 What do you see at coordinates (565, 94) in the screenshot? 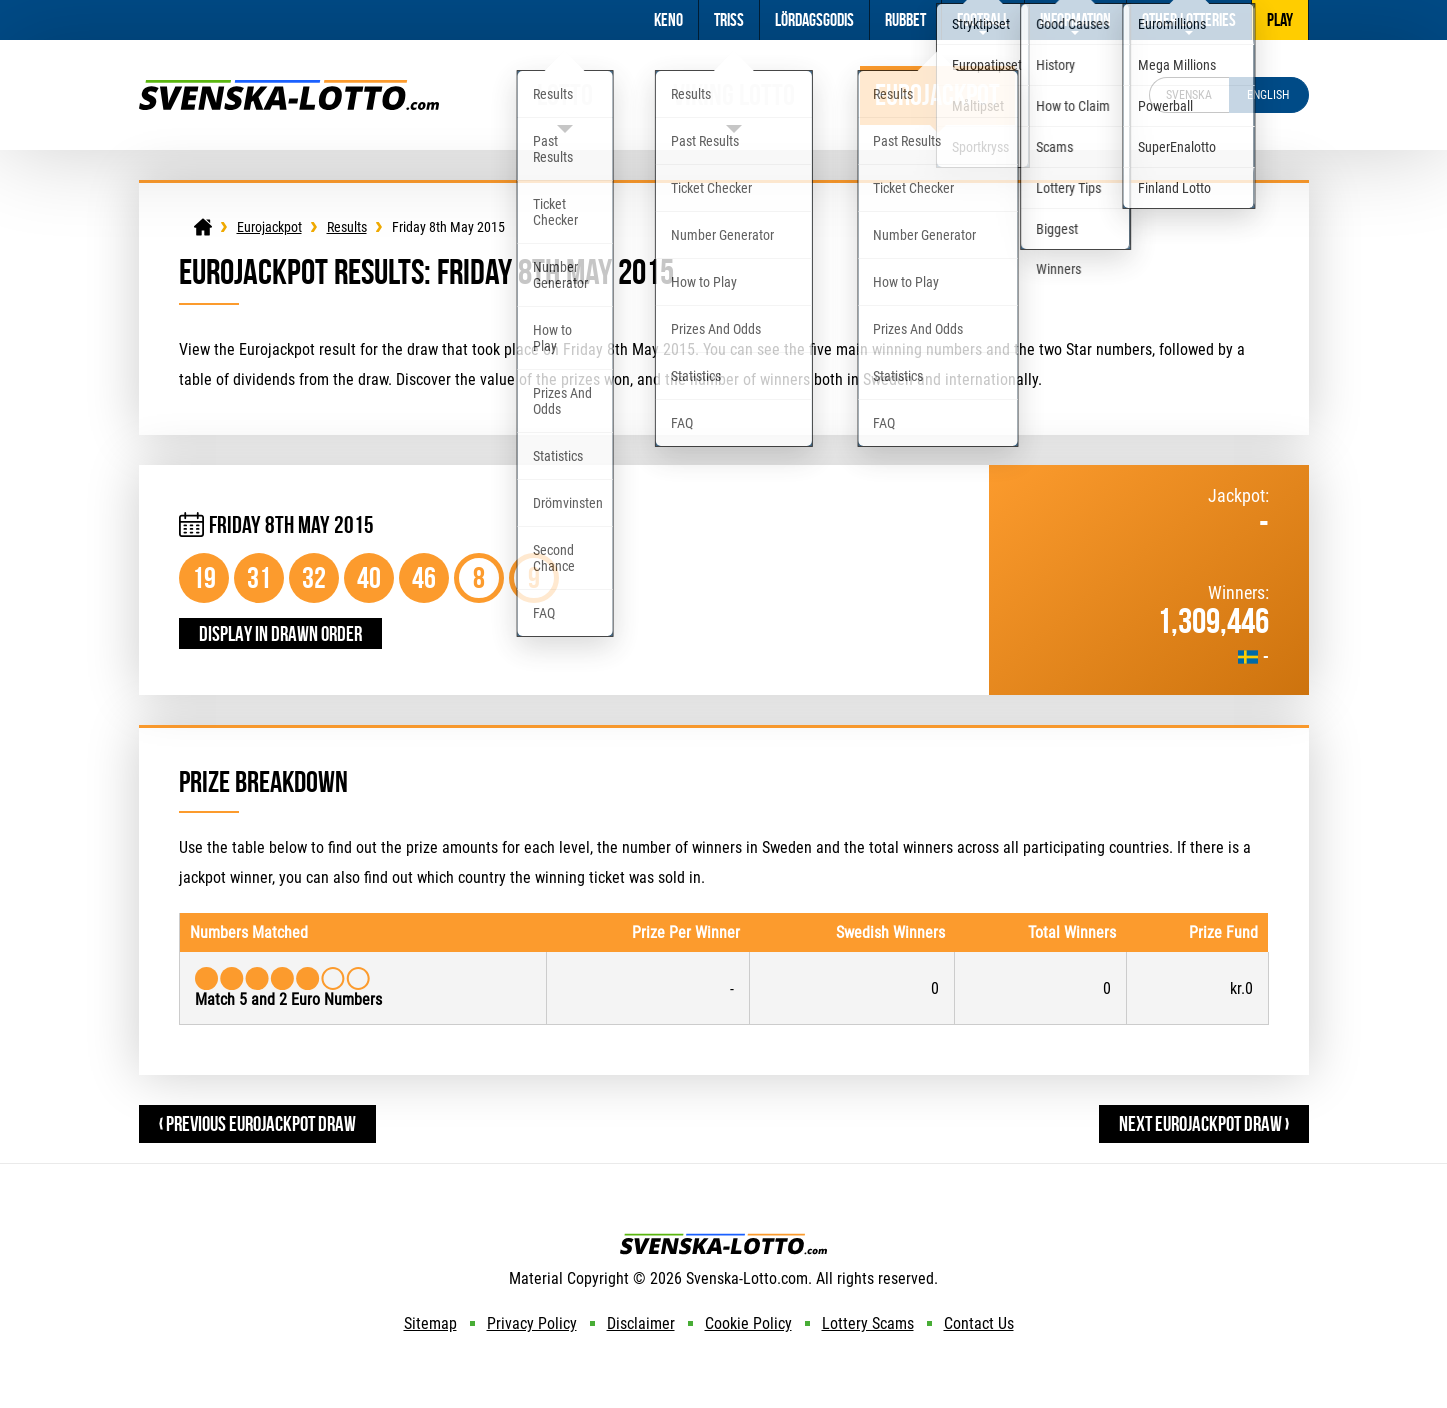
I see `Lotto` at bounding box center [565, 94].